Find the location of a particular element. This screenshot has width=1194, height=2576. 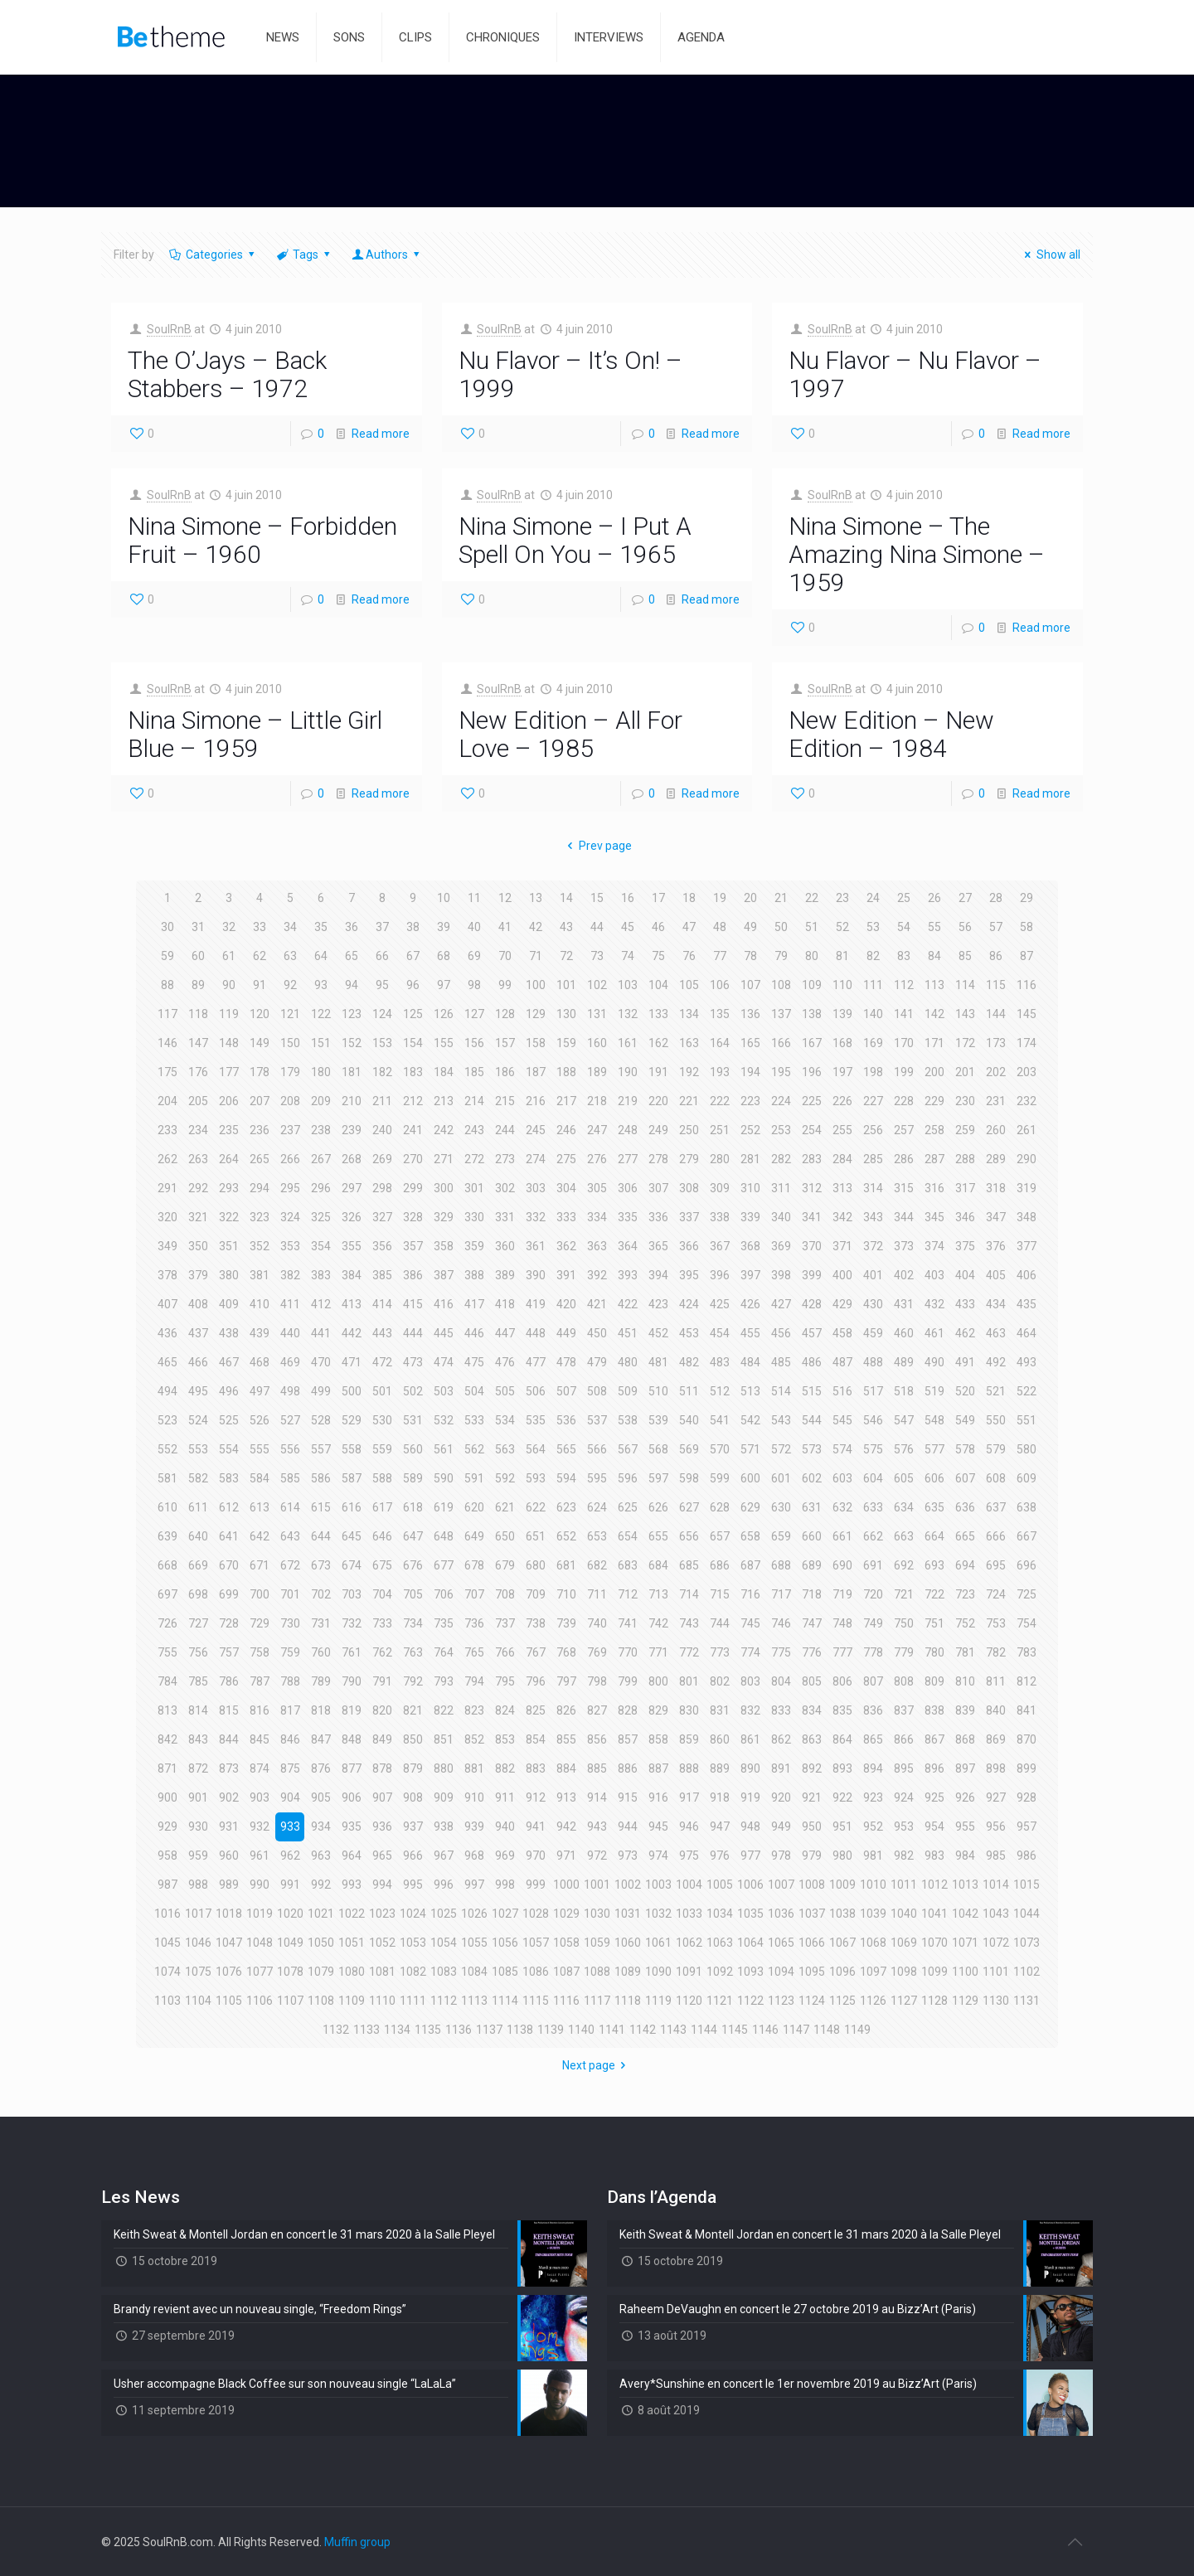

194 is located at coordinates (750, 1072).